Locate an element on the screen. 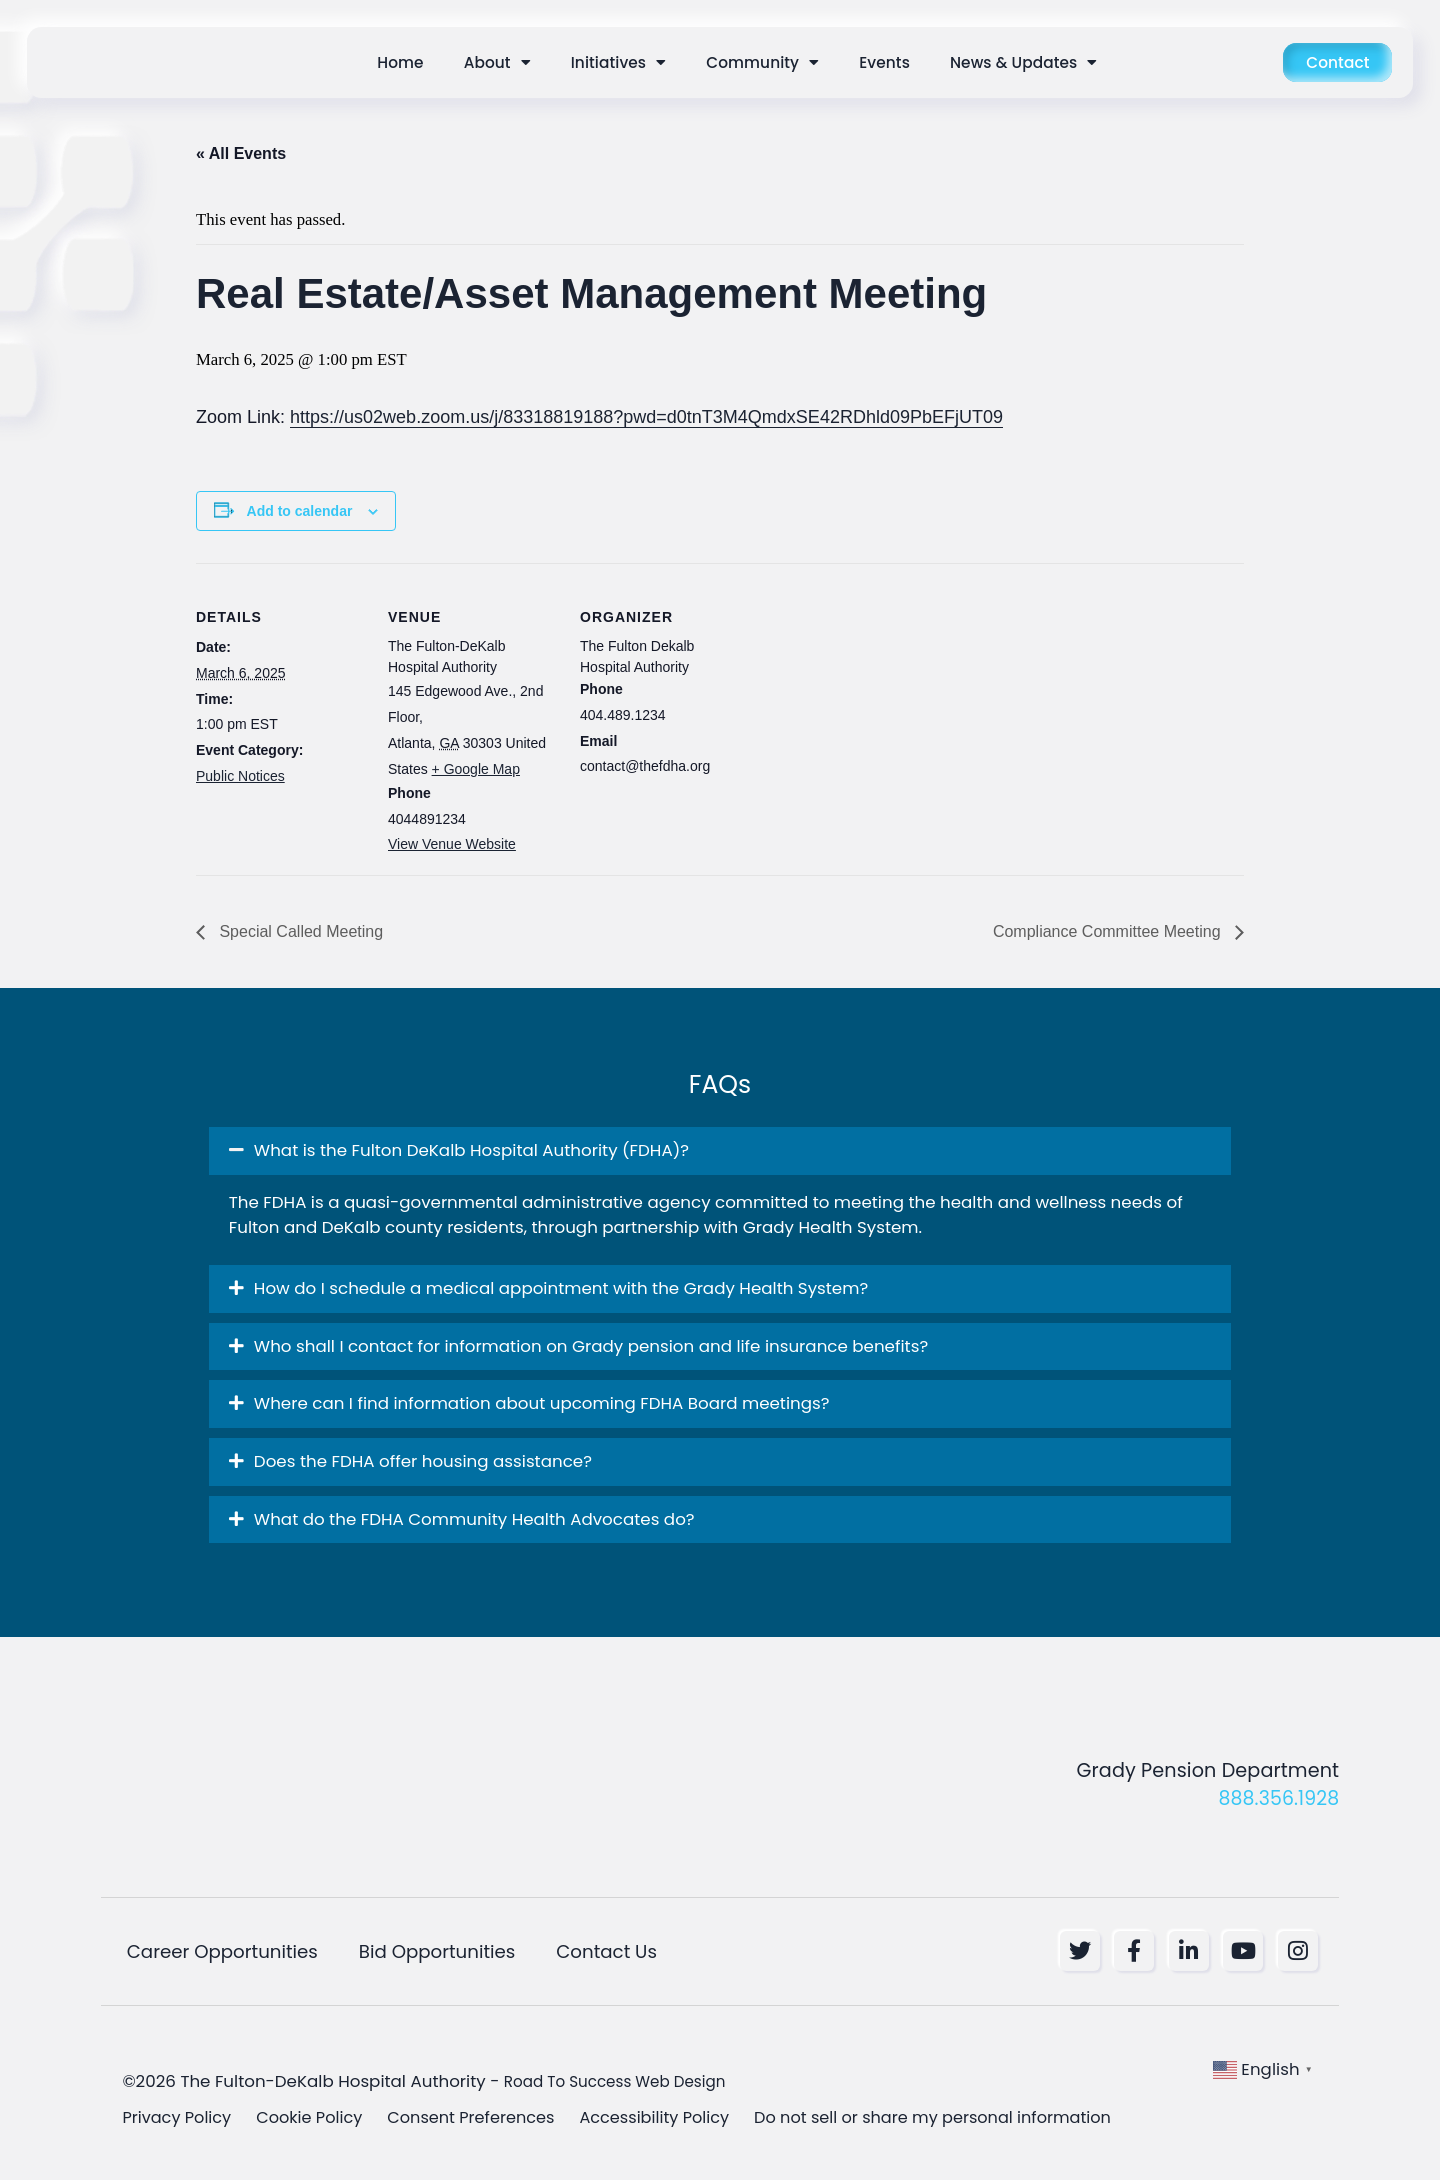  Special Called Meeting is located at coordinates (299, 931).